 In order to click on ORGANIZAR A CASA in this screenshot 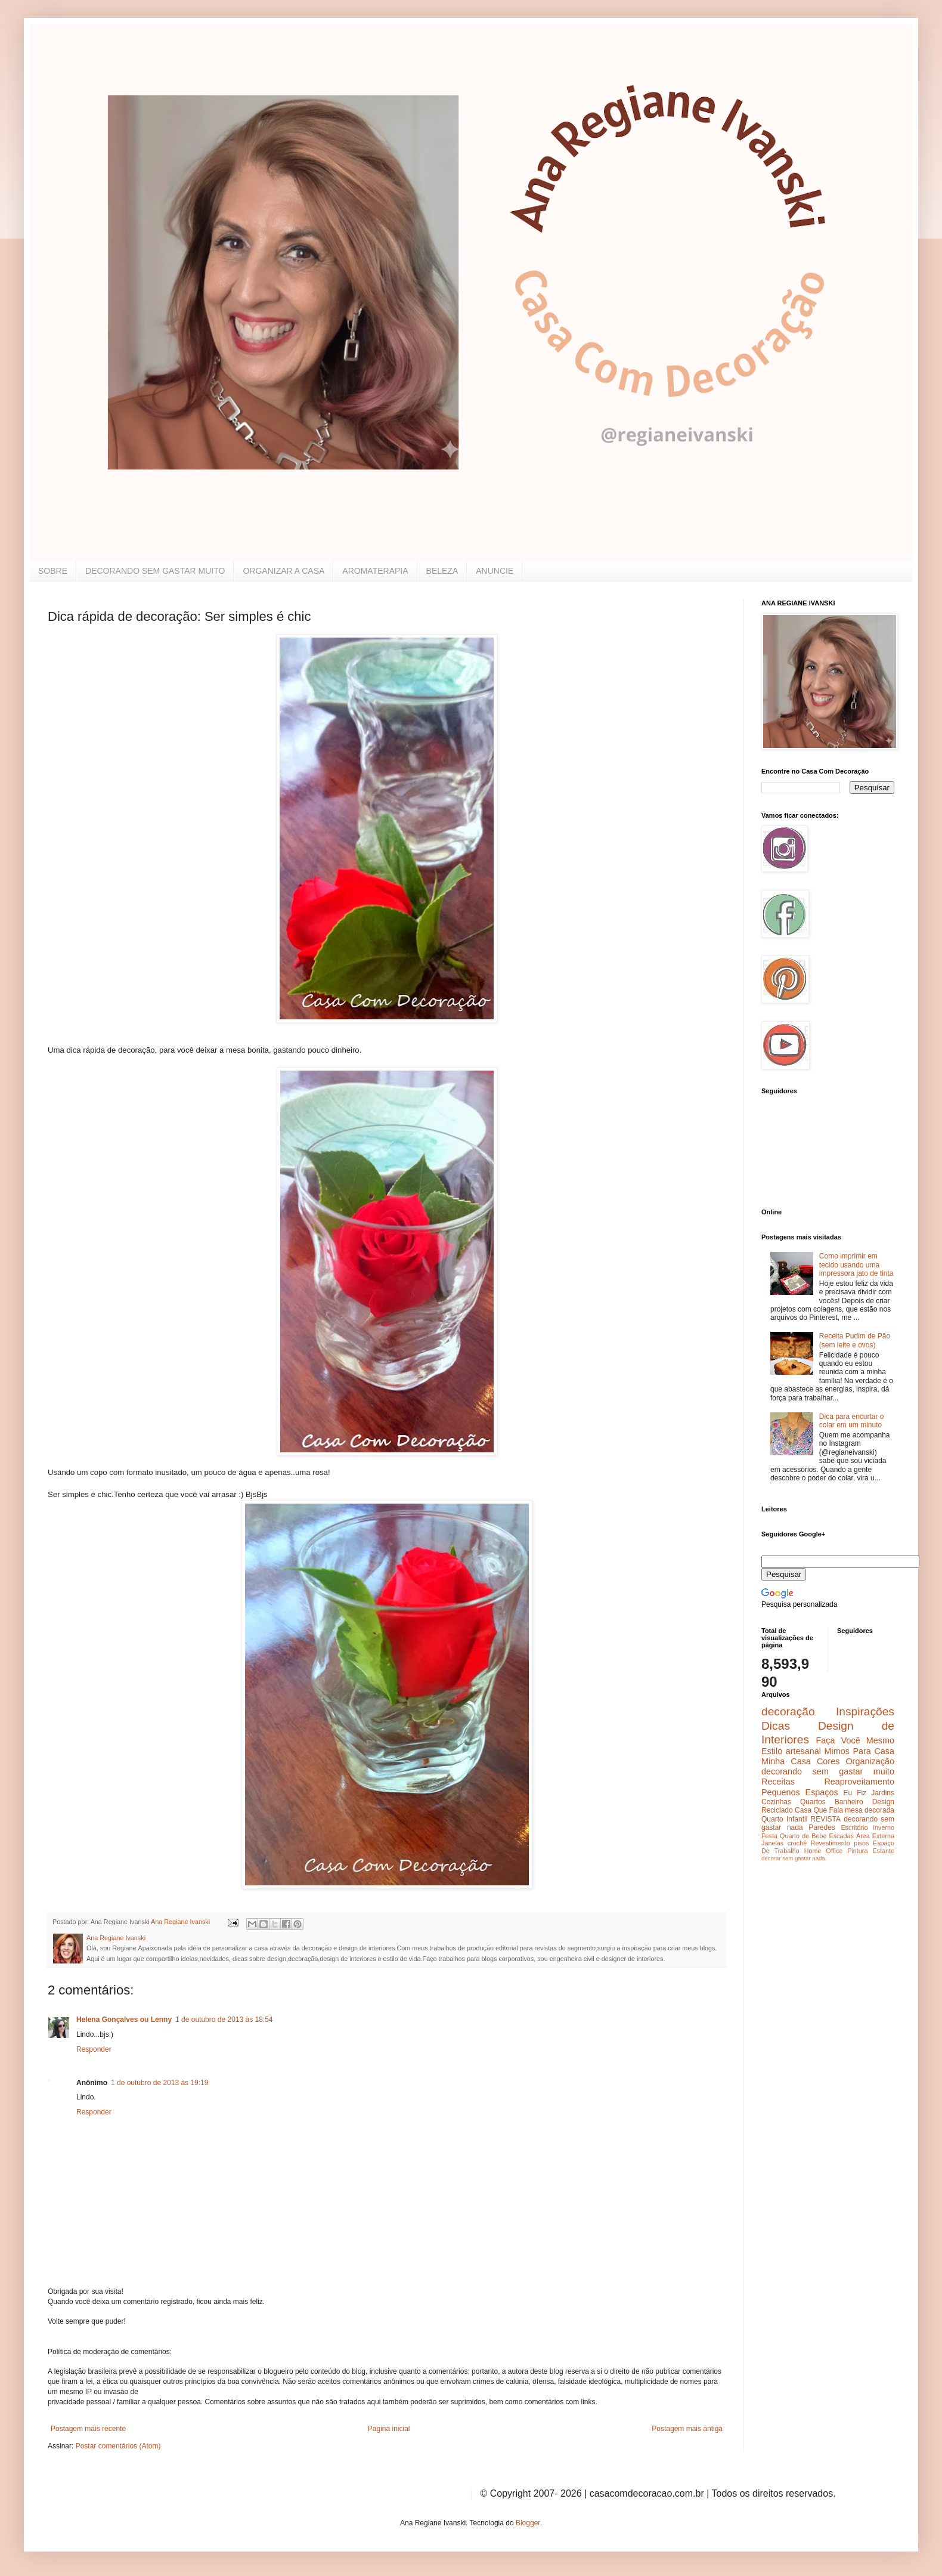, I will do `click(283, 571)`.